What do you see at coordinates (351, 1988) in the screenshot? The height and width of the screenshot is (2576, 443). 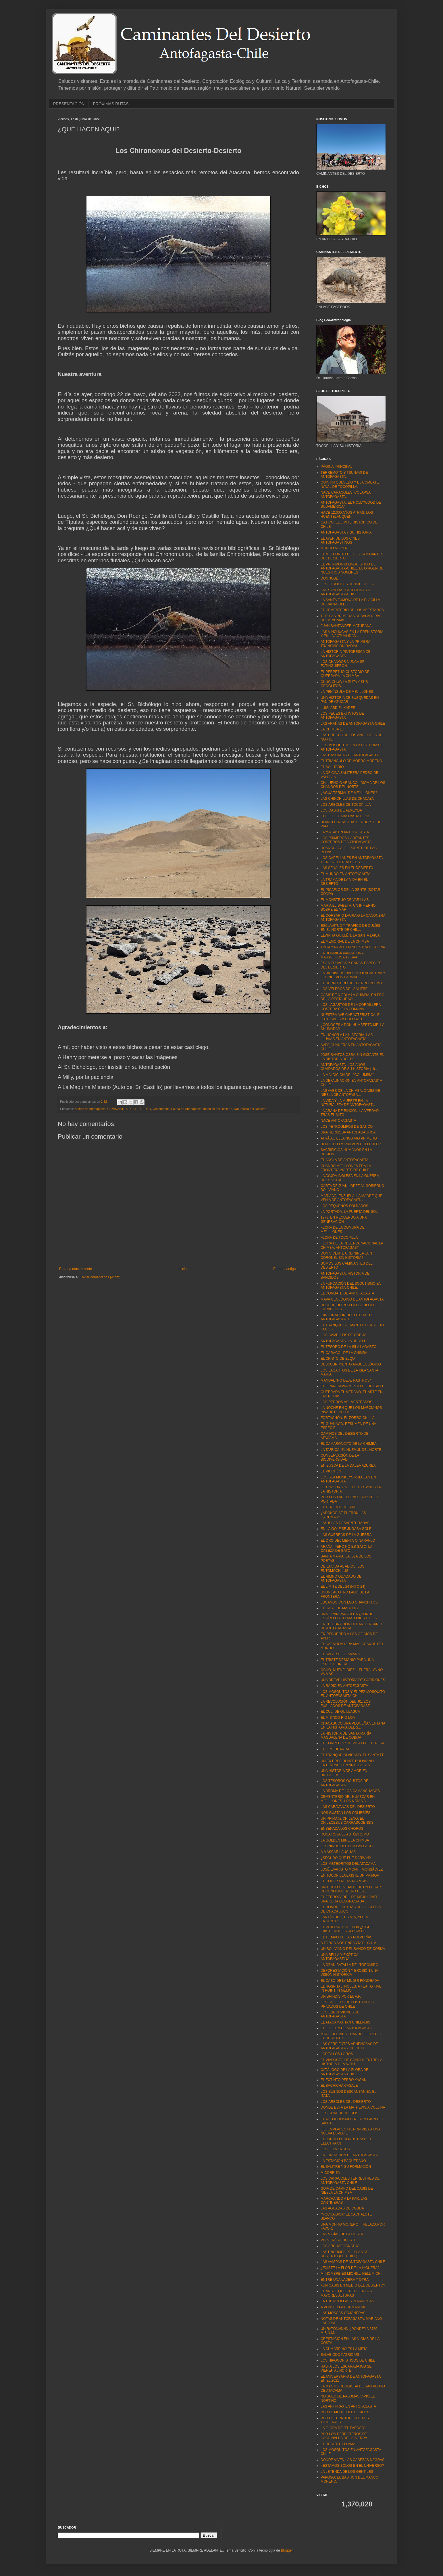 I see `EL HOSPITAL INGLES. A TEA TO FIVE IN POINT IN MEMO...` at bounding box center [351, 1988].